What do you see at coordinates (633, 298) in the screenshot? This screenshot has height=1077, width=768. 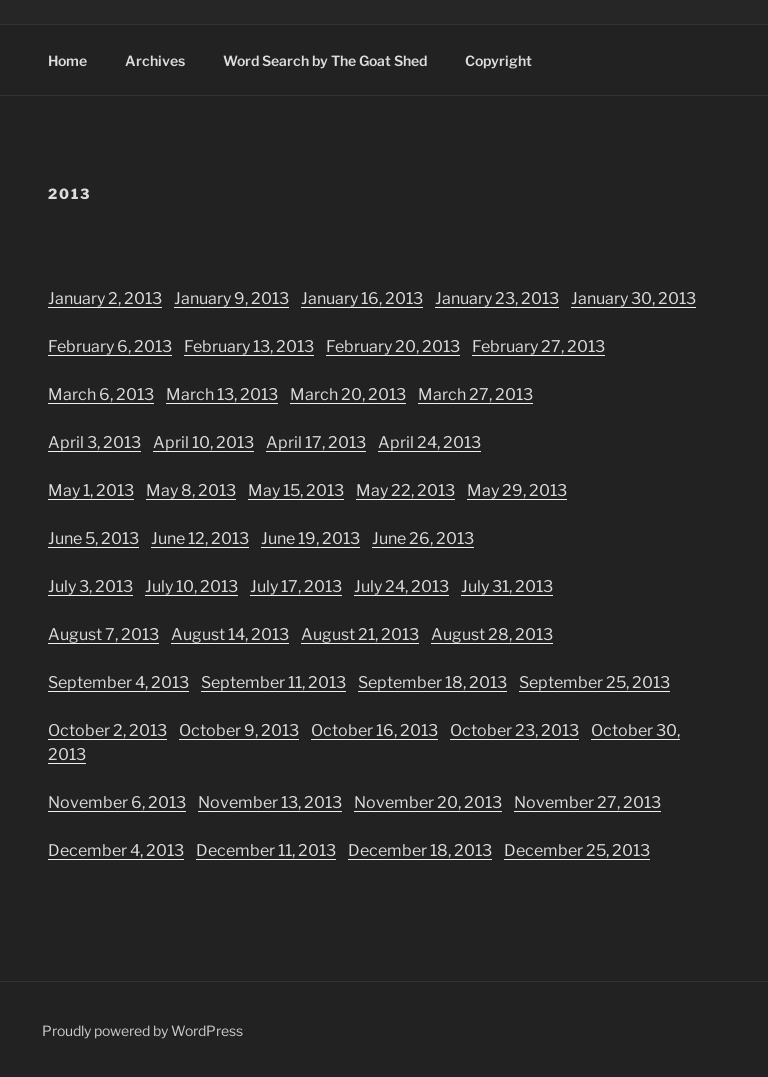 I see `January 30, 2013` at bounding box center [633, 298].